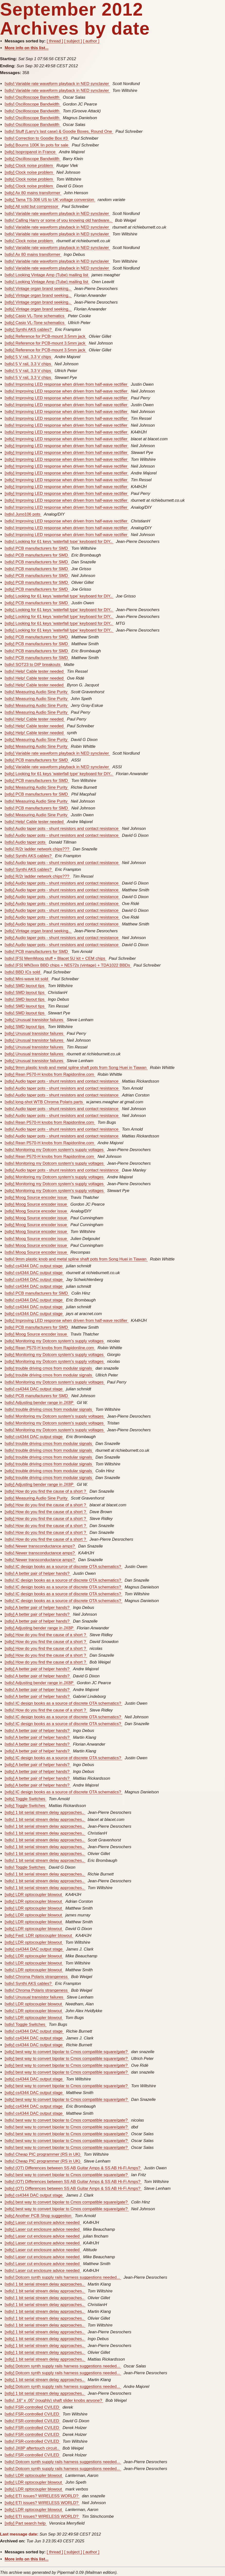 The width and height of the screenshot is (225, 2576). Describe the element at coordinates (37, 145) in the screenshot. I see `[sdiy] Bourns 100K lin pots for sale` at that location.